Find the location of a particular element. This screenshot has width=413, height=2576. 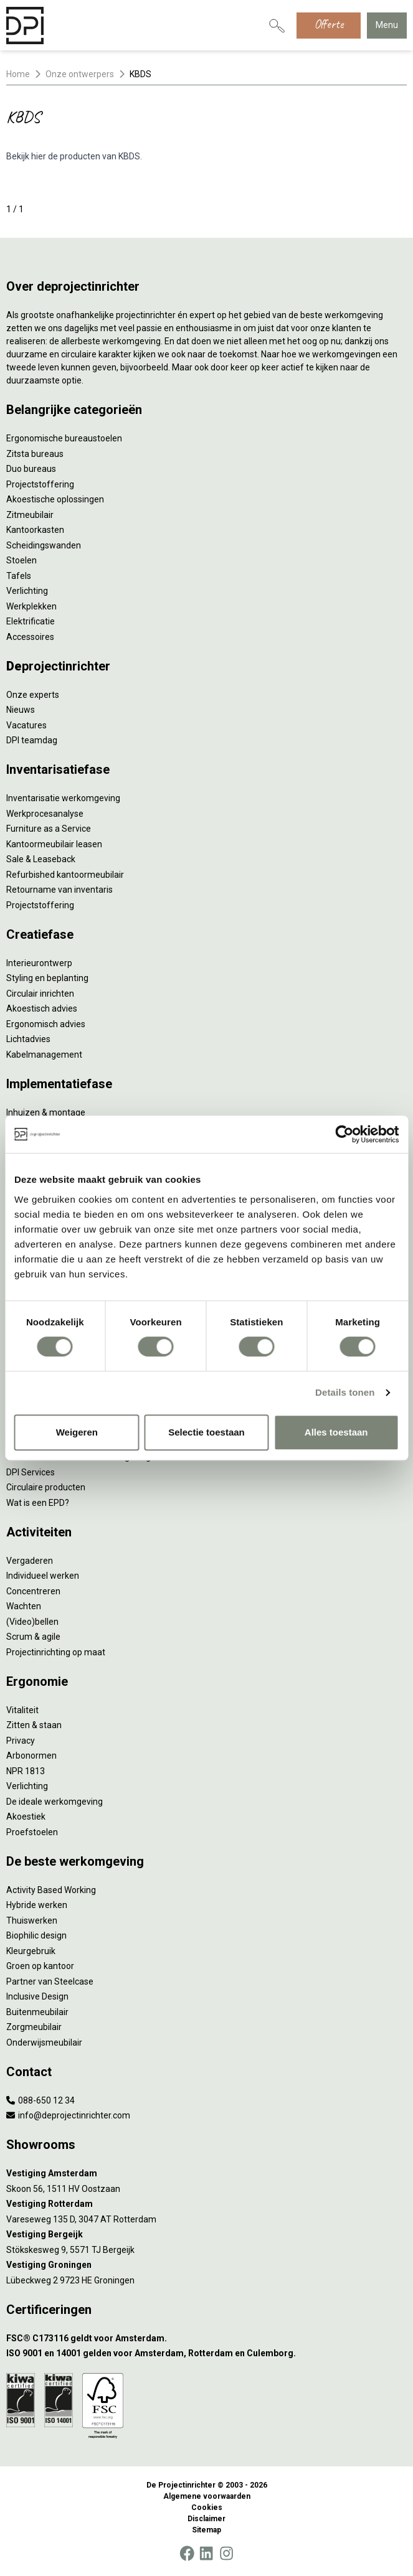

Akoestiek is located at coordinates (25, 1817).